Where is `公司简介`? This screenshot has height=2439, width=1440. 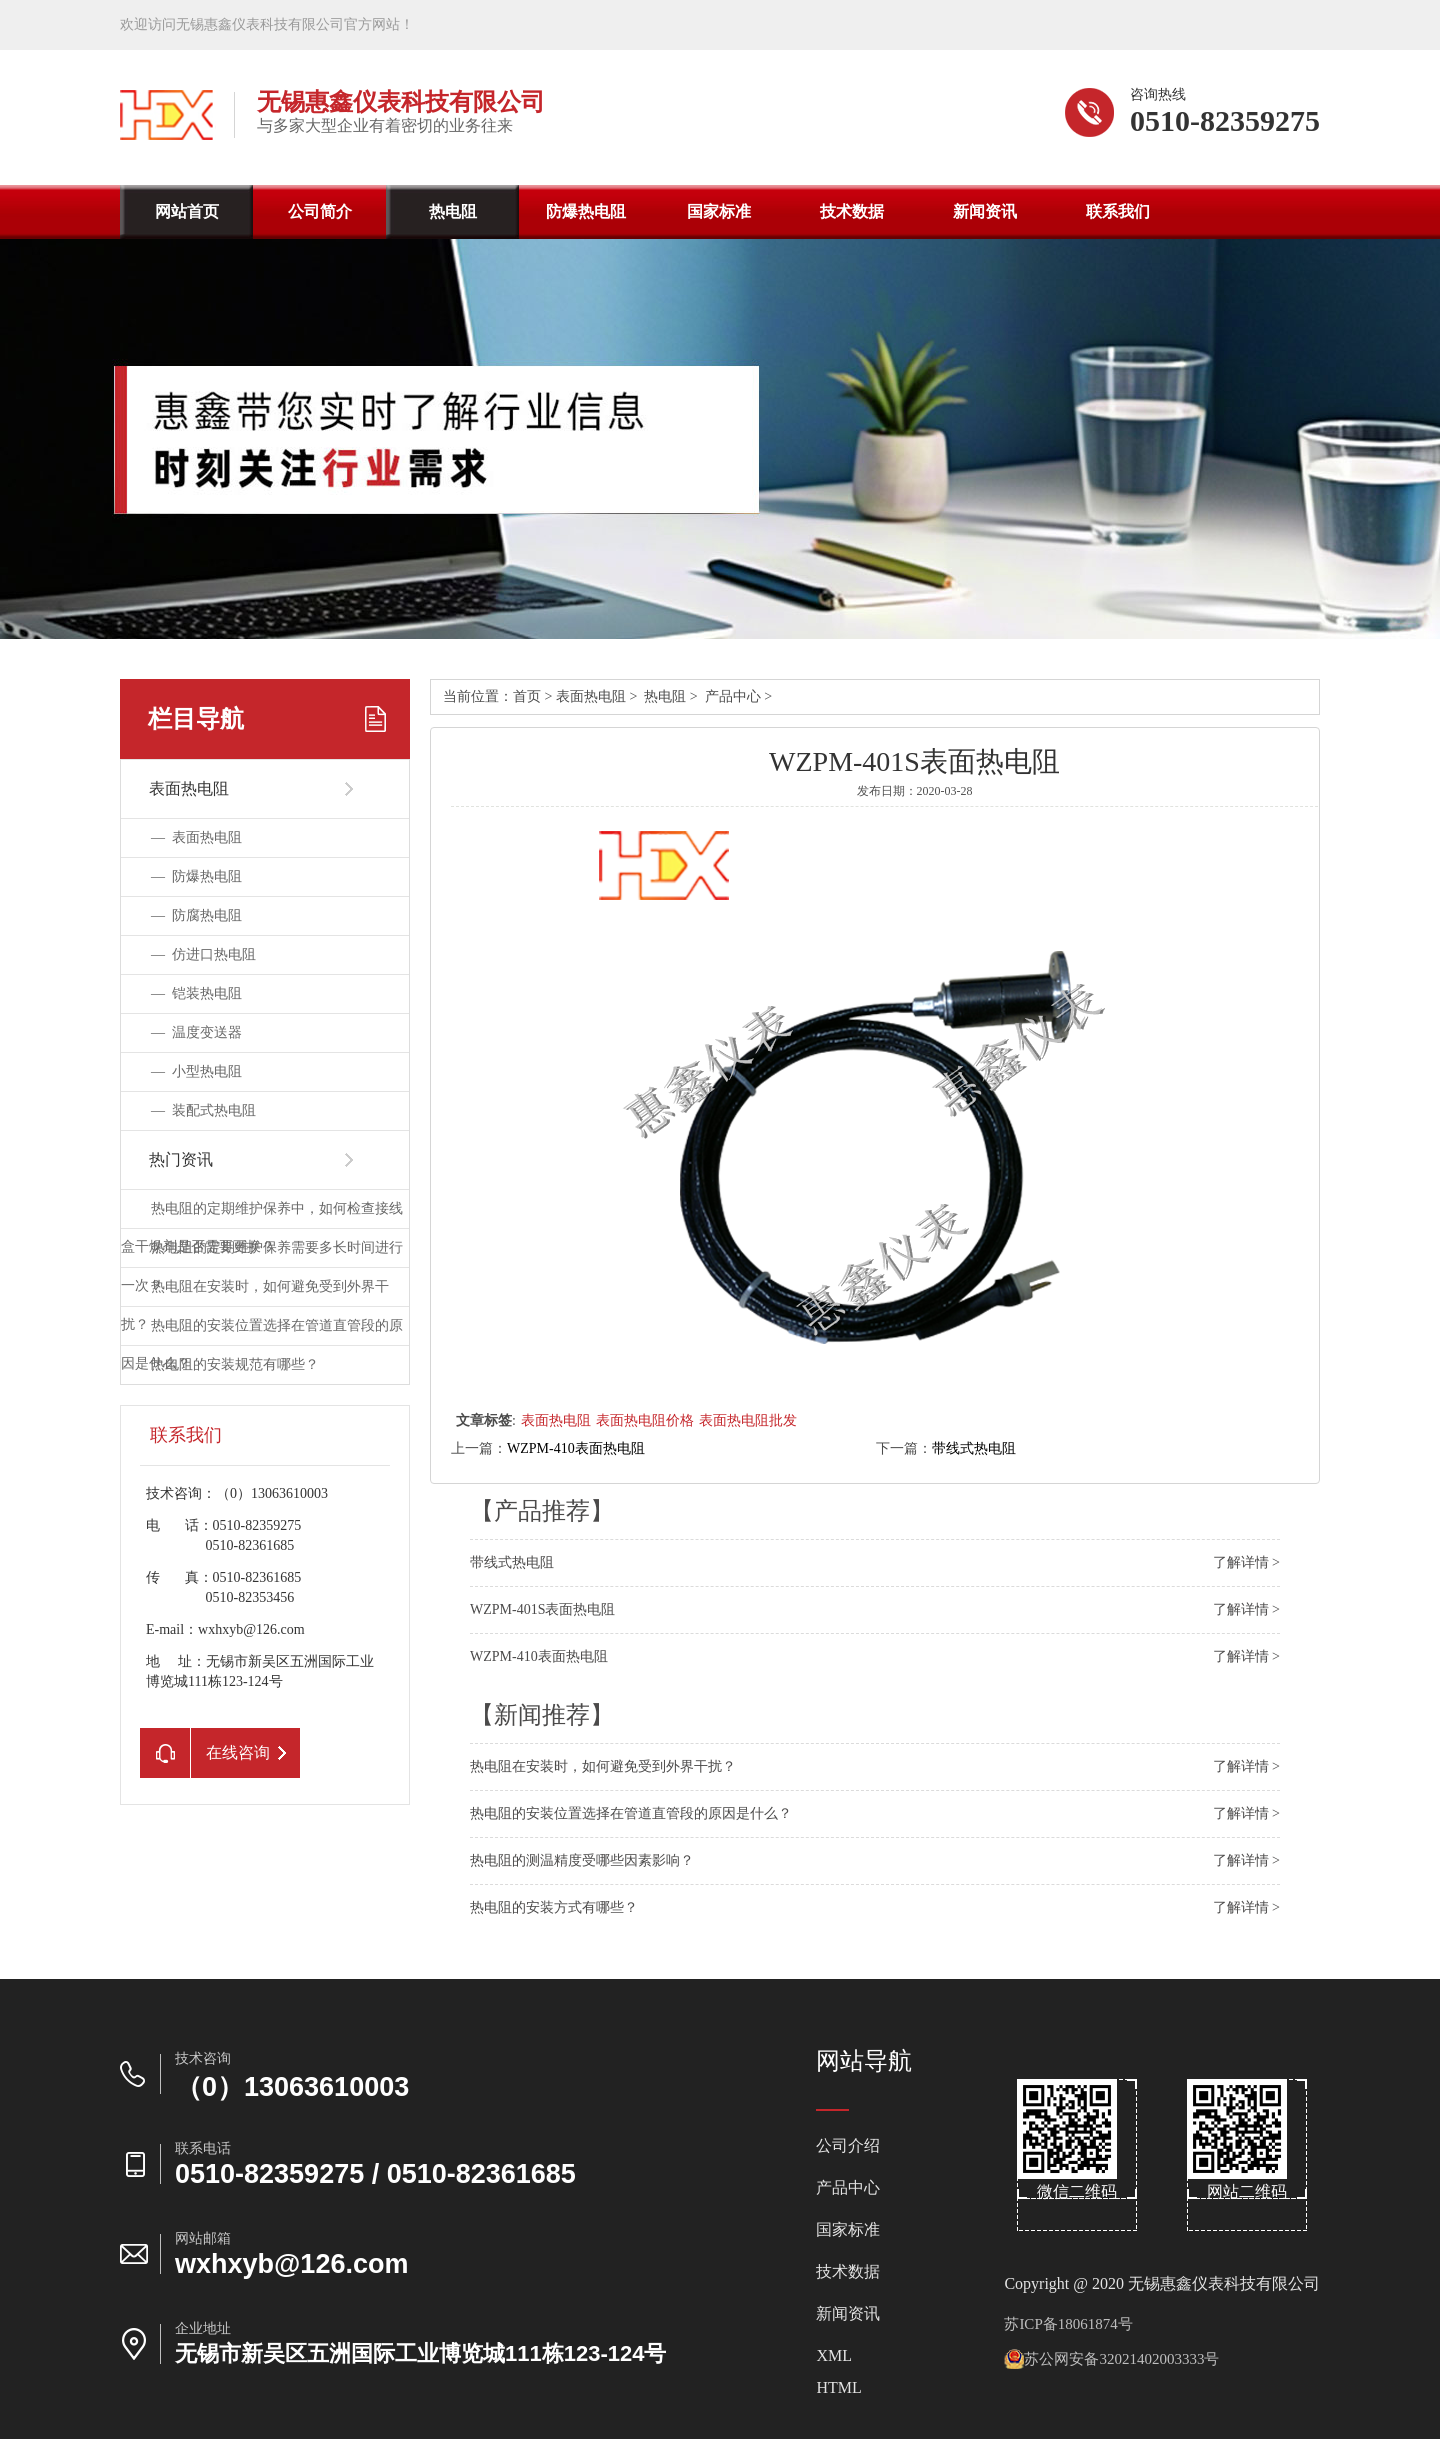
公司简介 is located at coordinates (320, 211).